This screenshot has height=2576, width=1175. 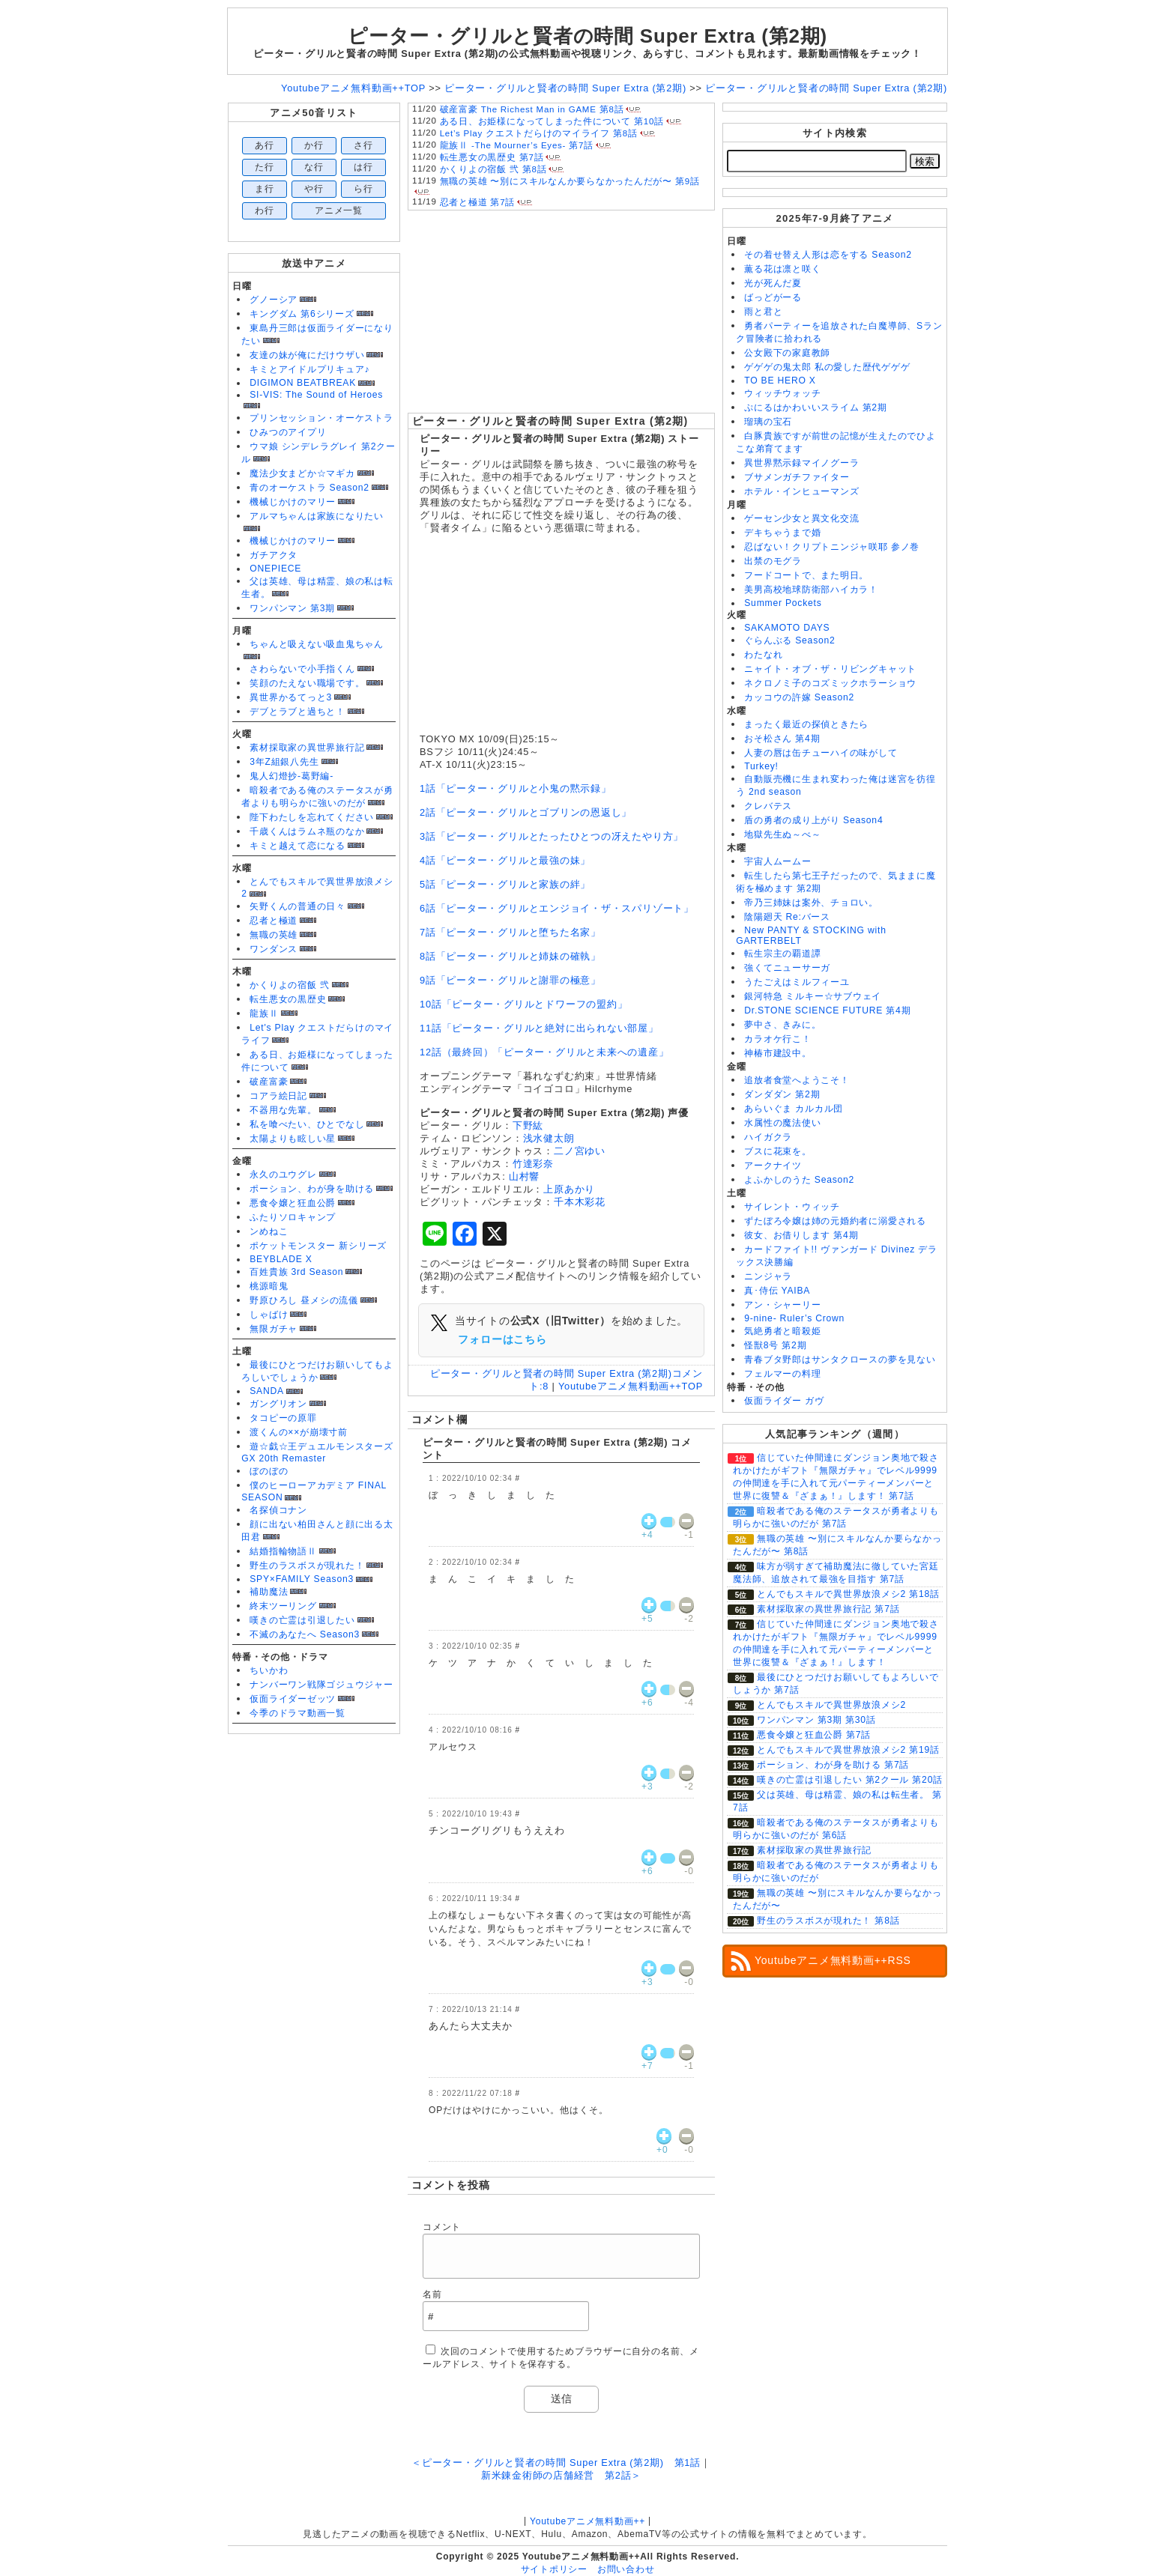 What do you see at coordinates (516, 145) in the screenshot?
I see `龍族Ⅱ -The Mourner’s Eyes- 第7話` at bounding box center [516, 145].